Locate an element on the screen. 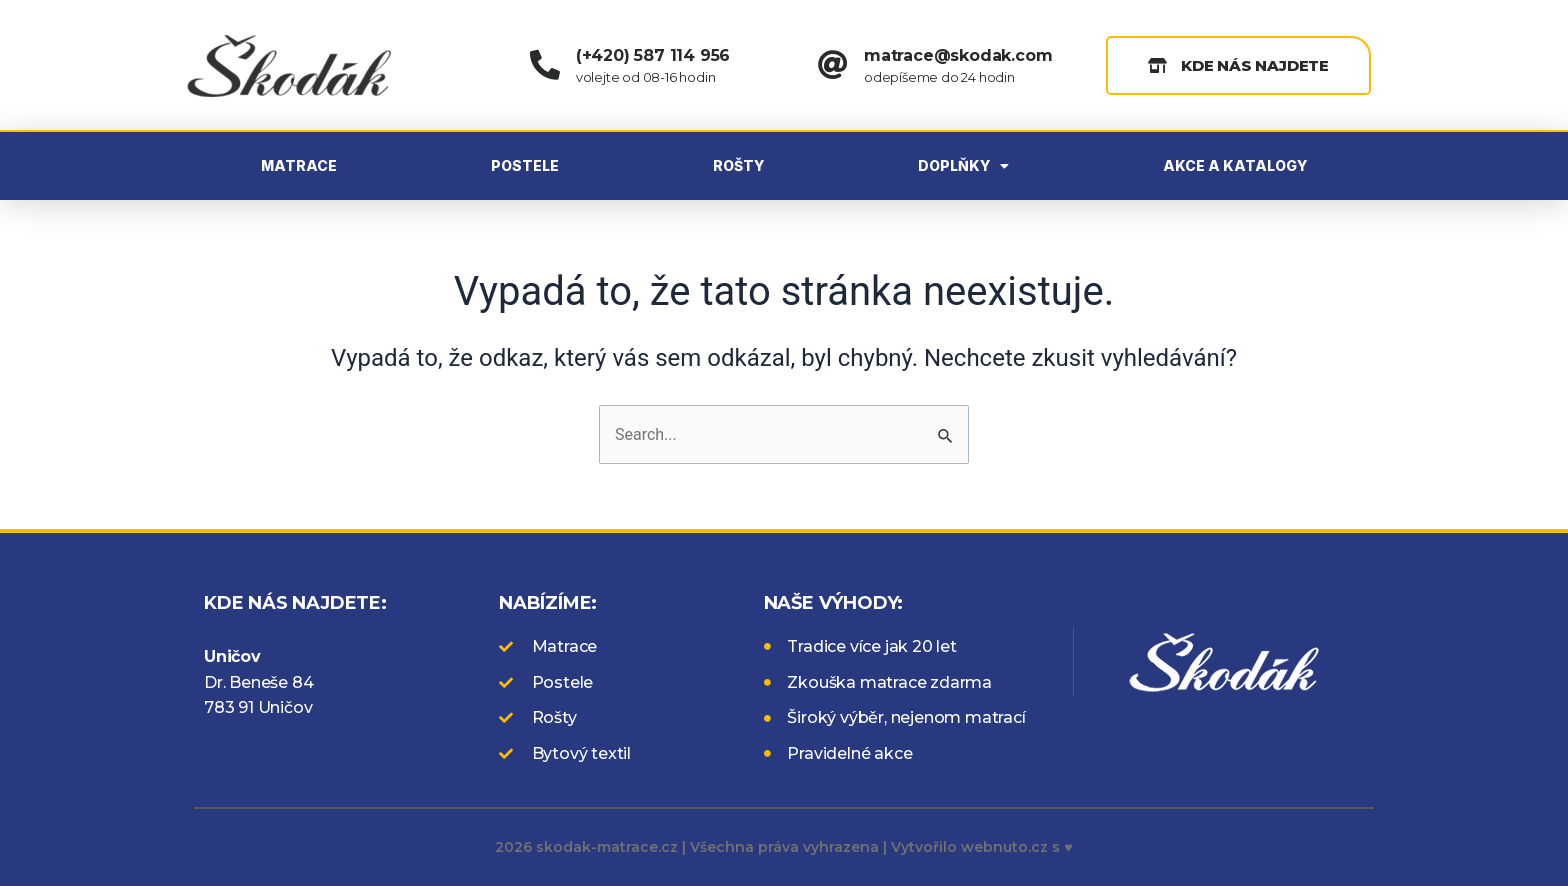  Vytvořilo webnuto.cz s ♥ is located at coordinates (981, 847).